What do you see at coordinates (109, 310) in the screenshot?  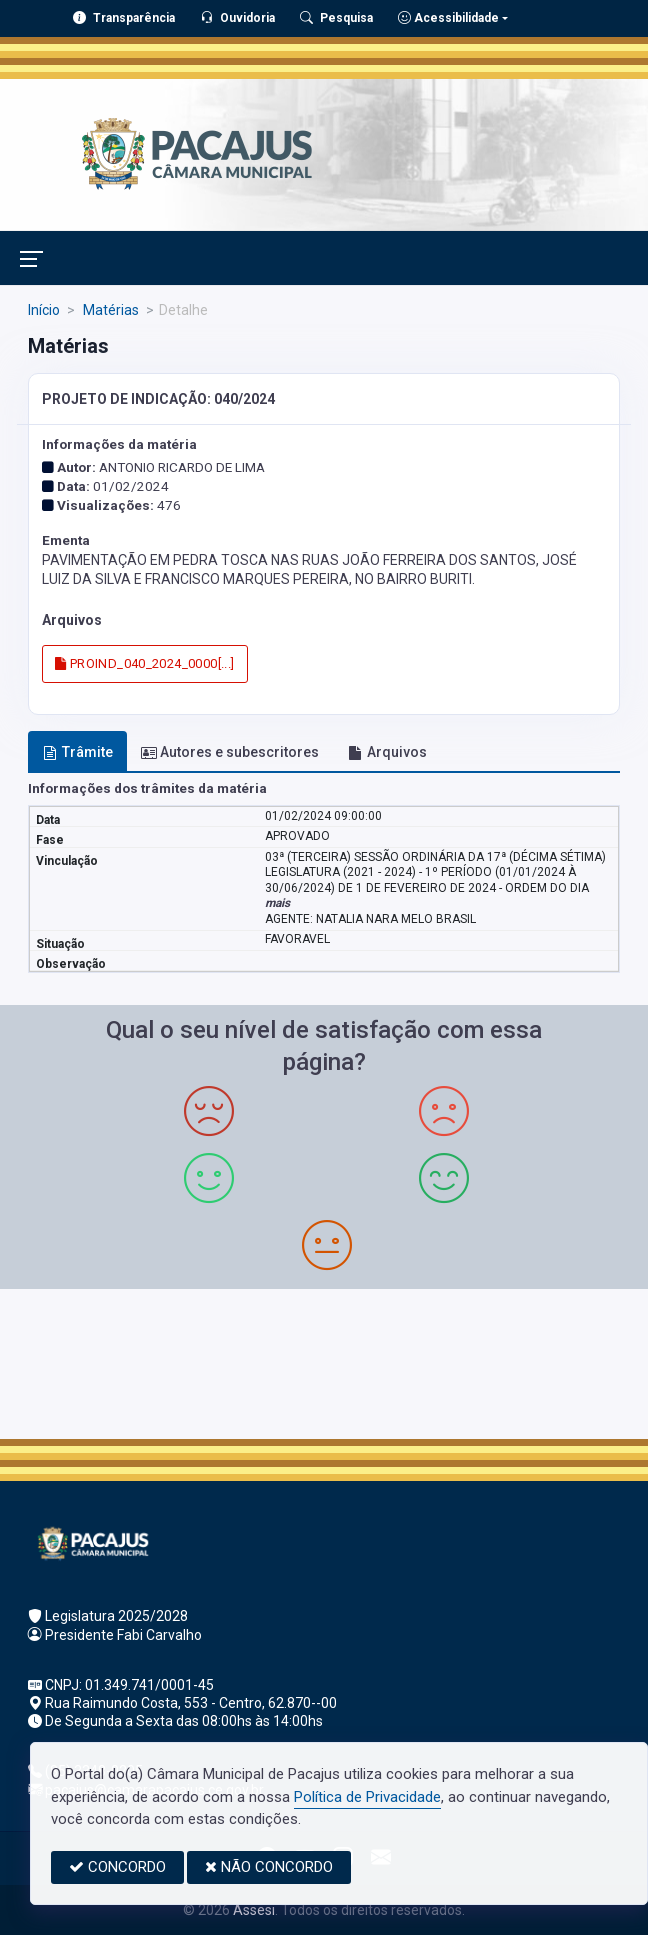 I see `Matérias` at bounding box center [109, 310].